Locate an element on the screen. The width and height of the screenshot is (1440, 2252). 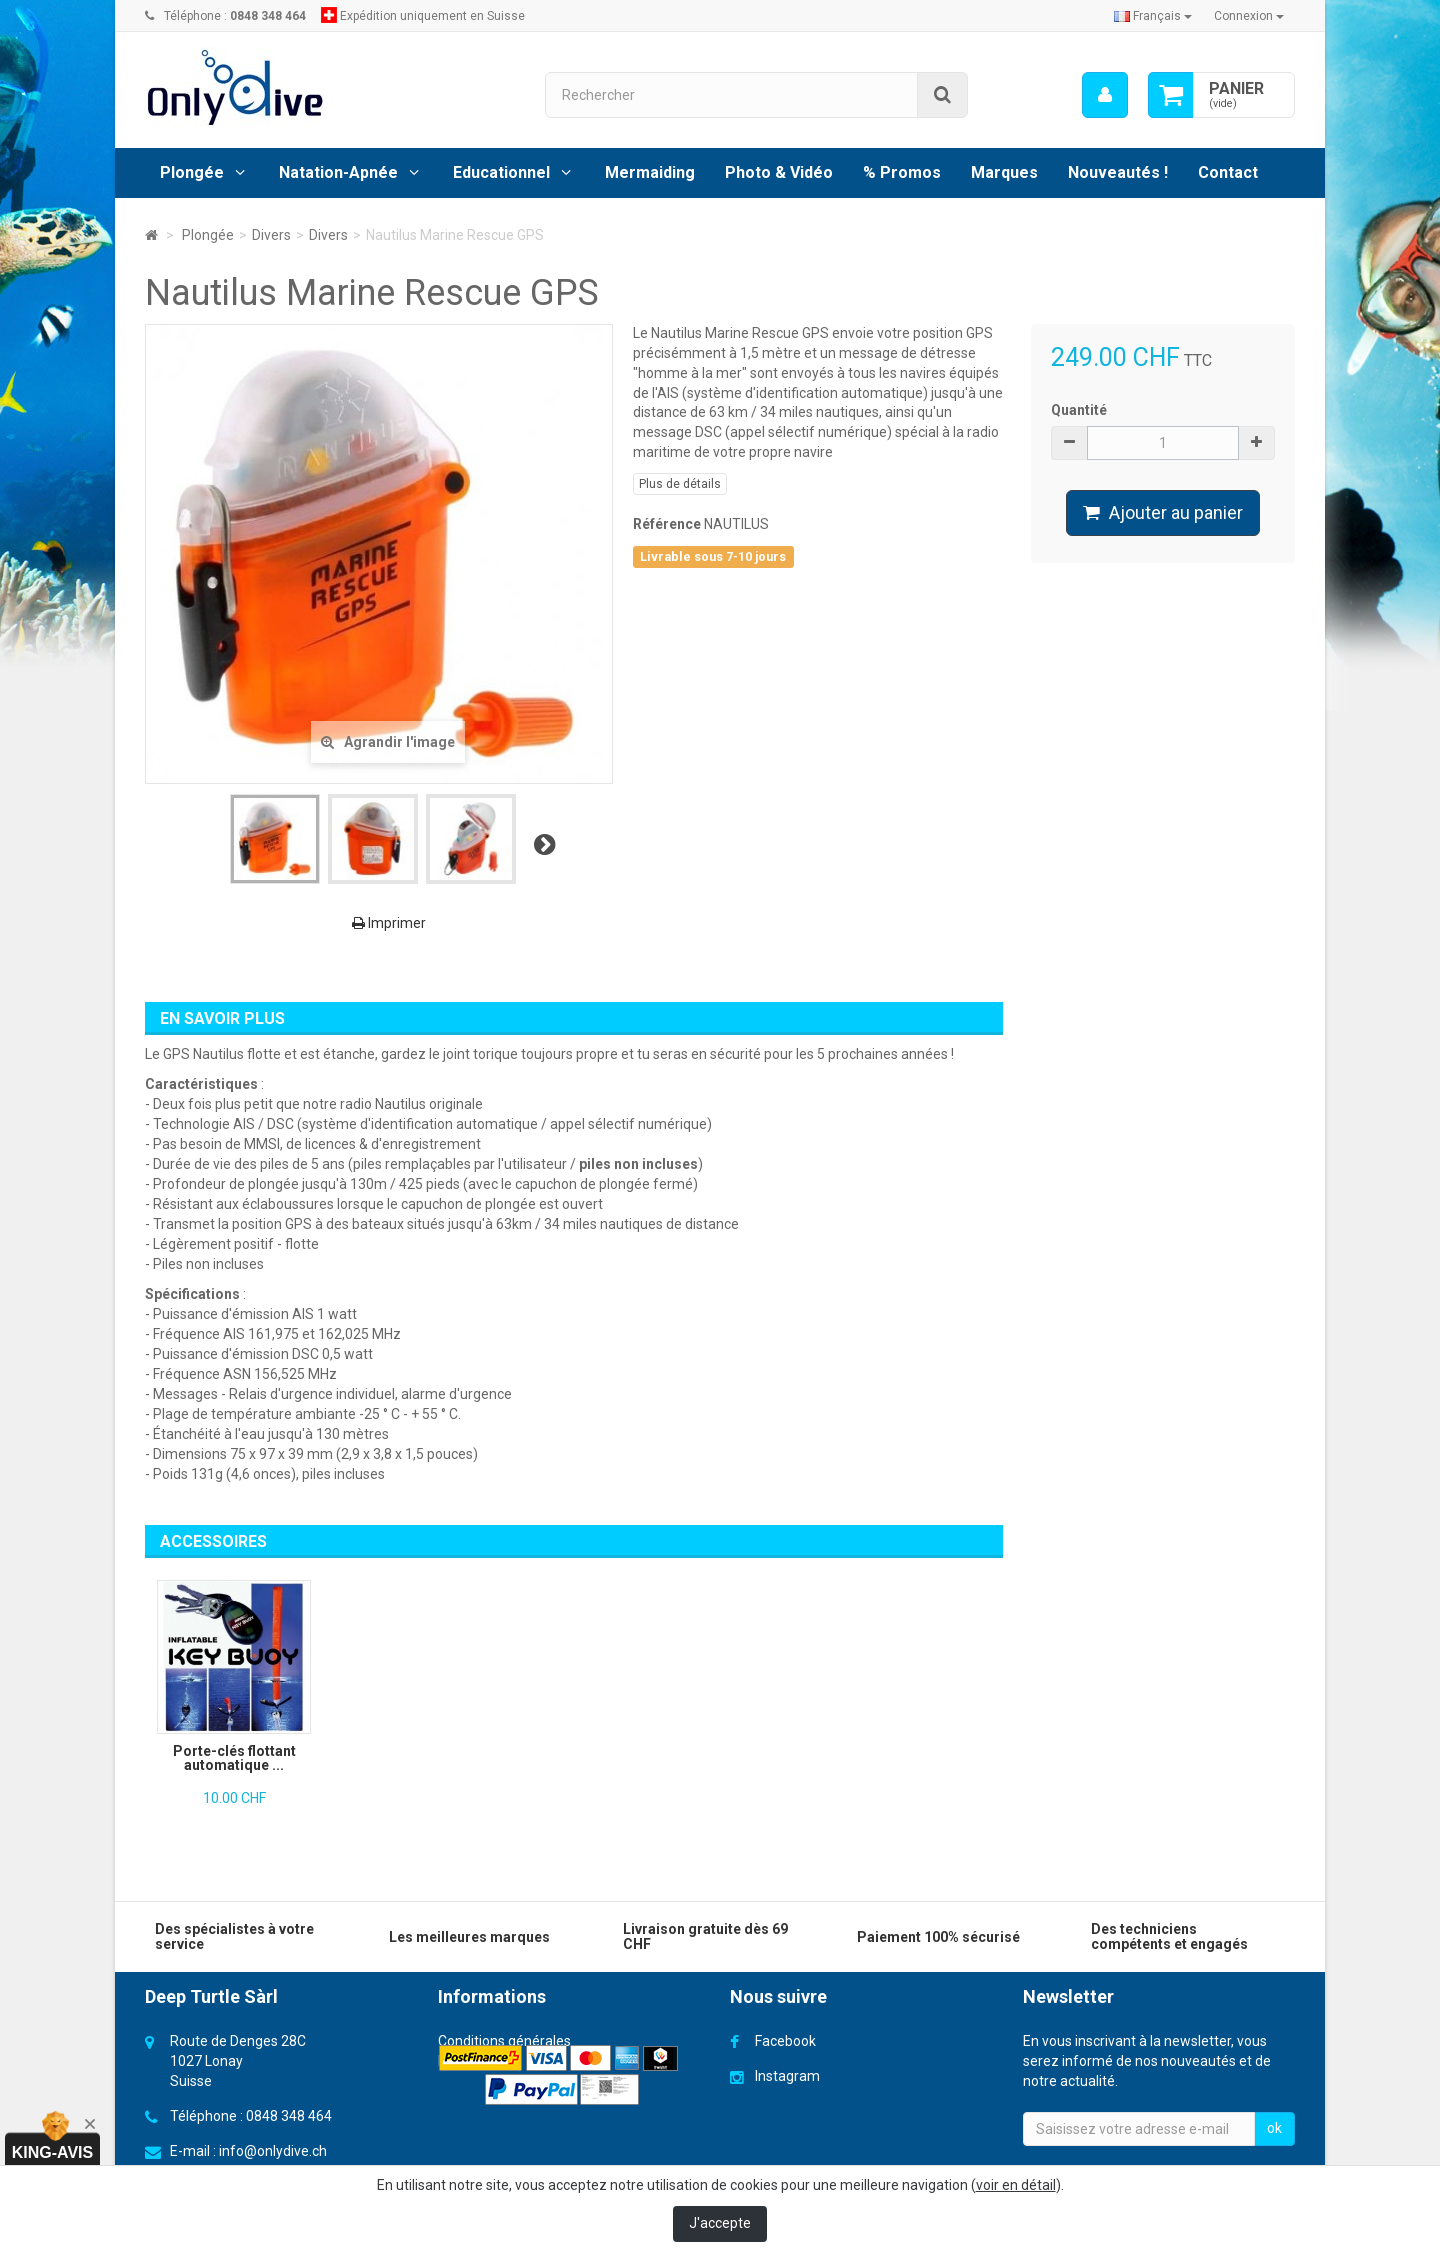
Plongée is located at coordinates (192, 172).